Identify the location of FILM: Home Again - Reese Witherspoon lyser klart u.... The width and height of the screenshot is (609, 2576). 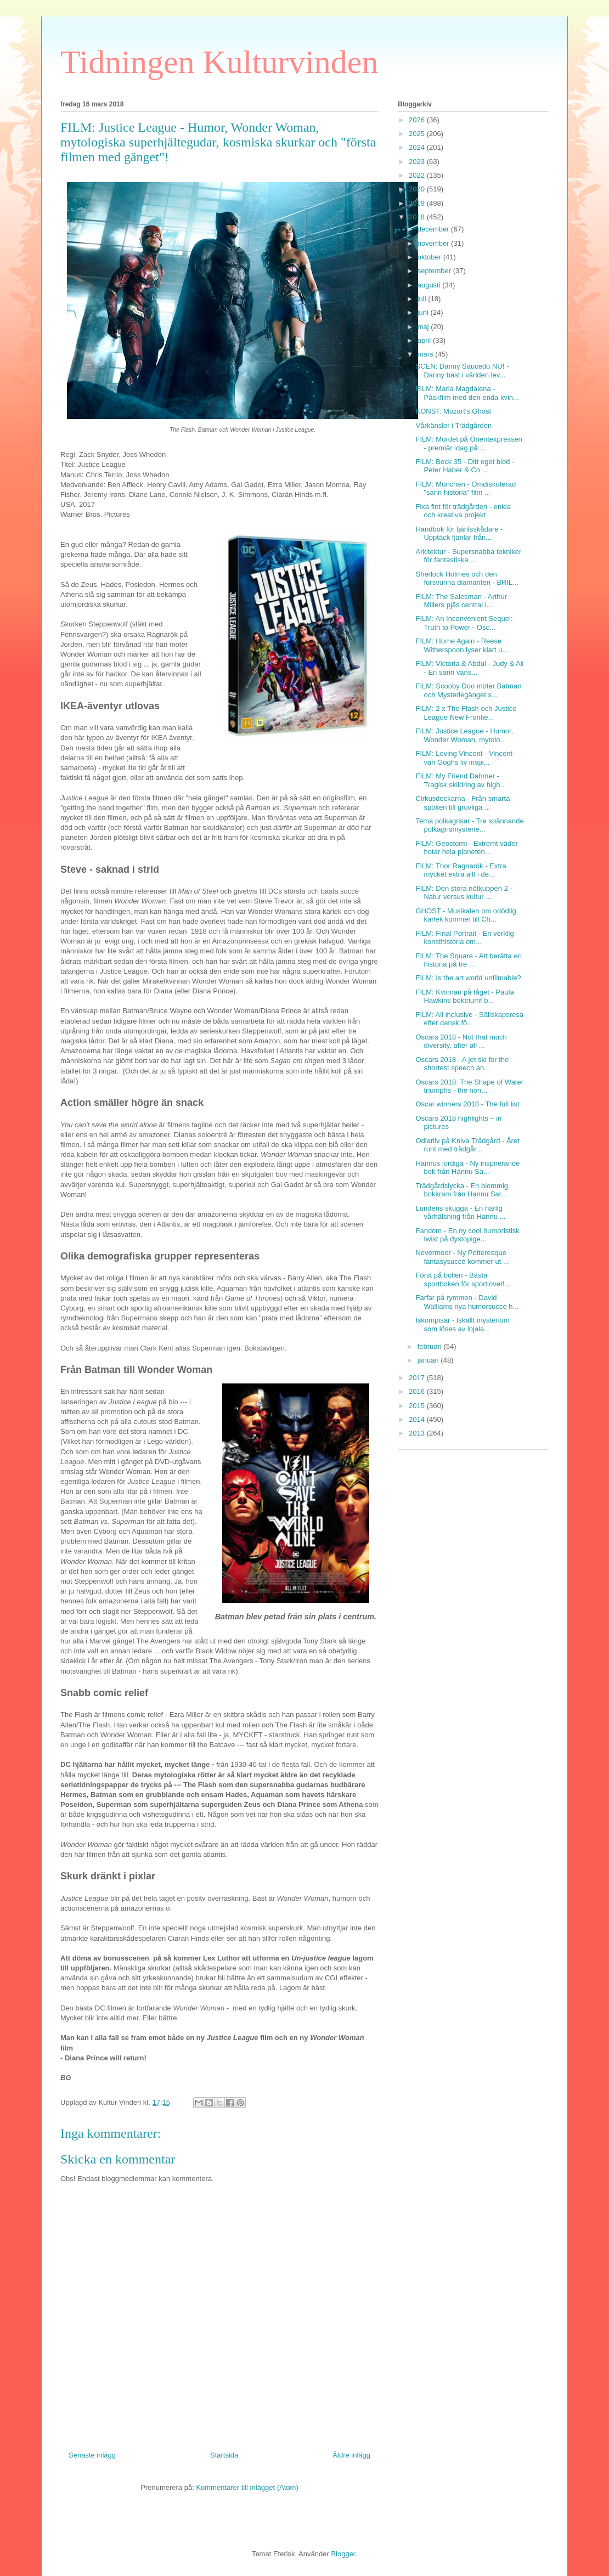
(461, 645).